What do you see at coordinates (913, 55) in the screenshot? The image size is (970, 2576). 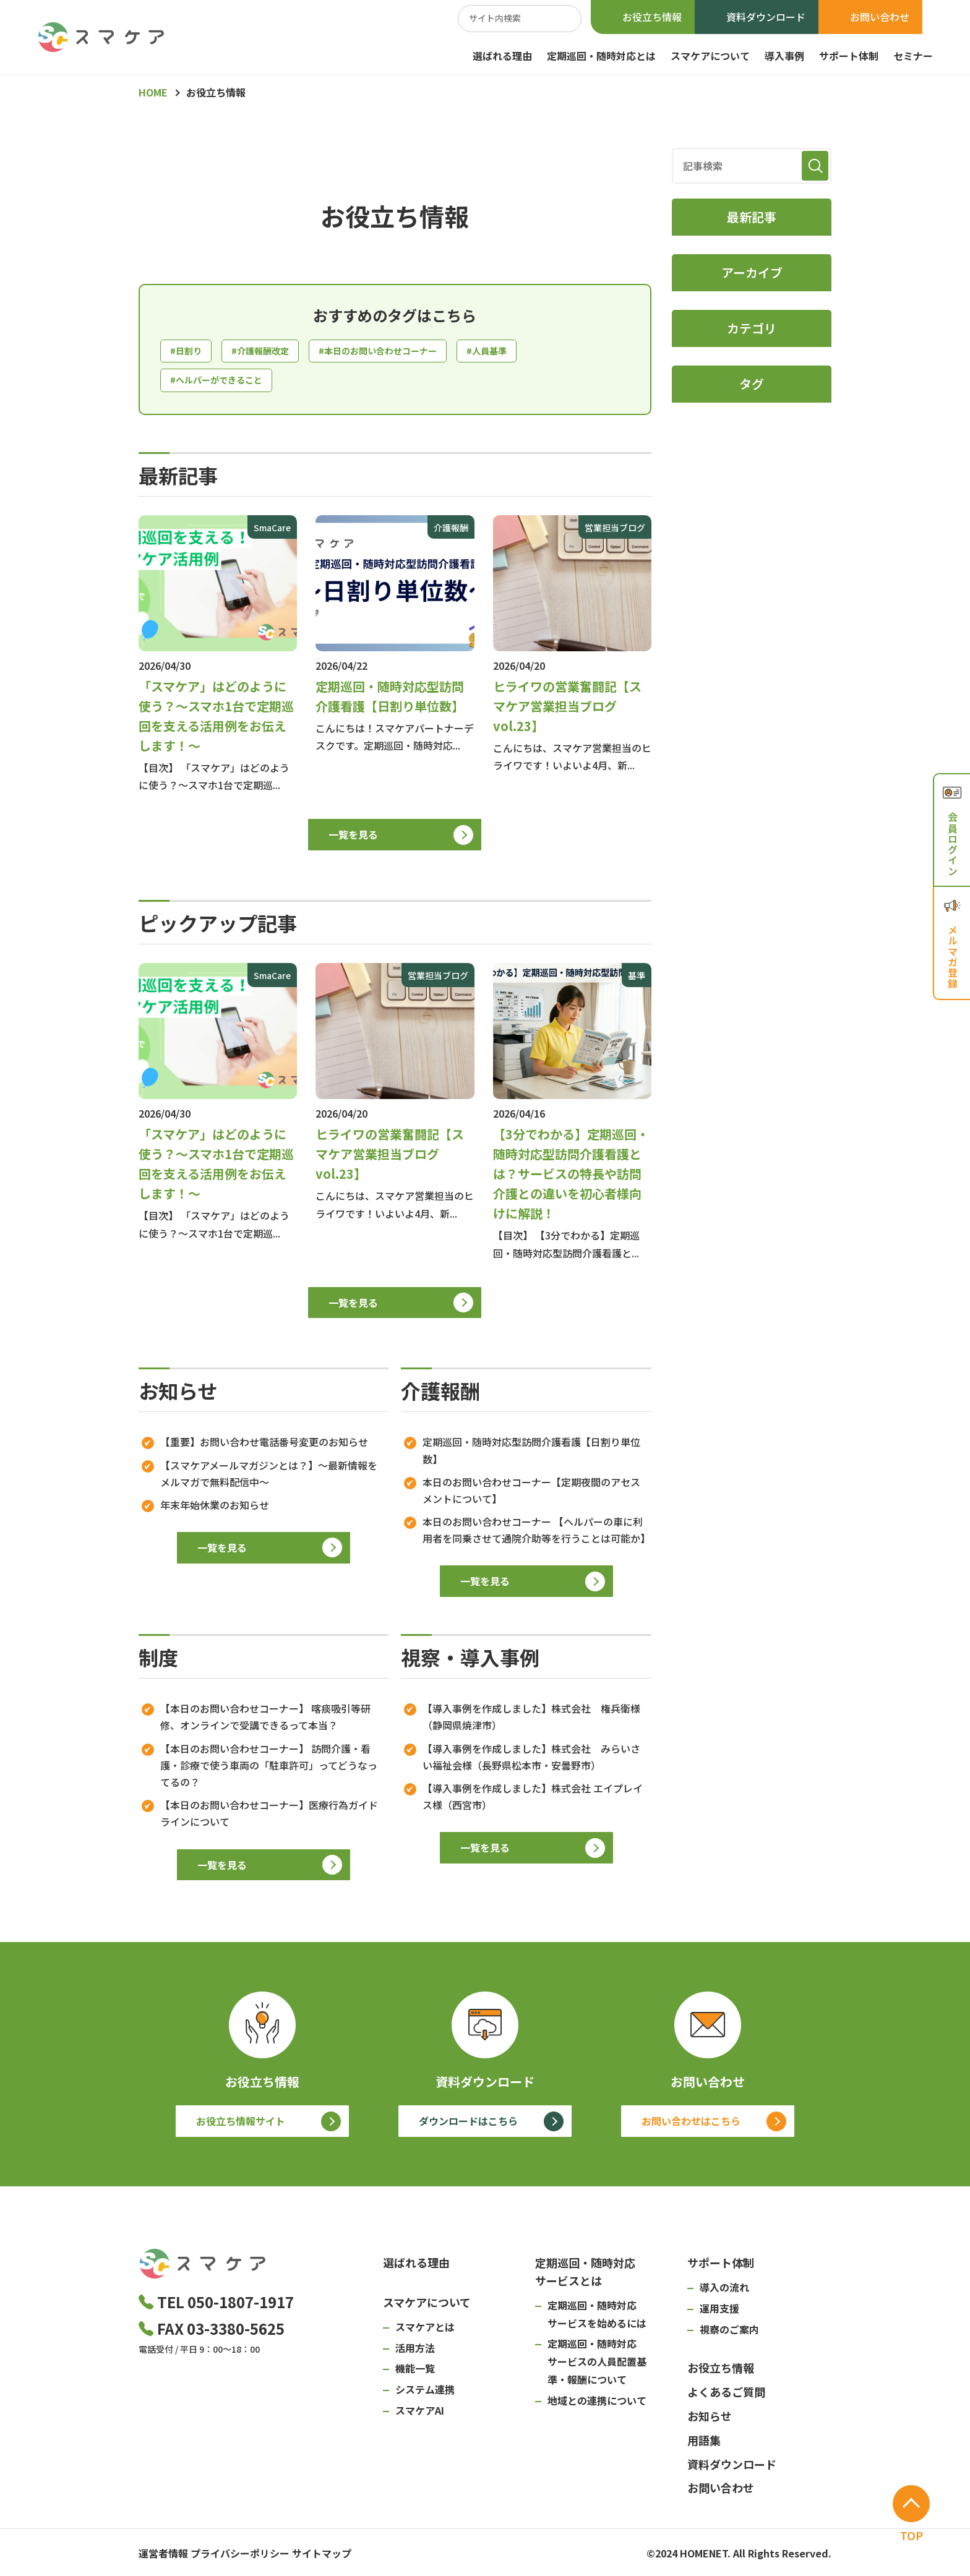 I see `セミナー` at bounding box center [913, 55].